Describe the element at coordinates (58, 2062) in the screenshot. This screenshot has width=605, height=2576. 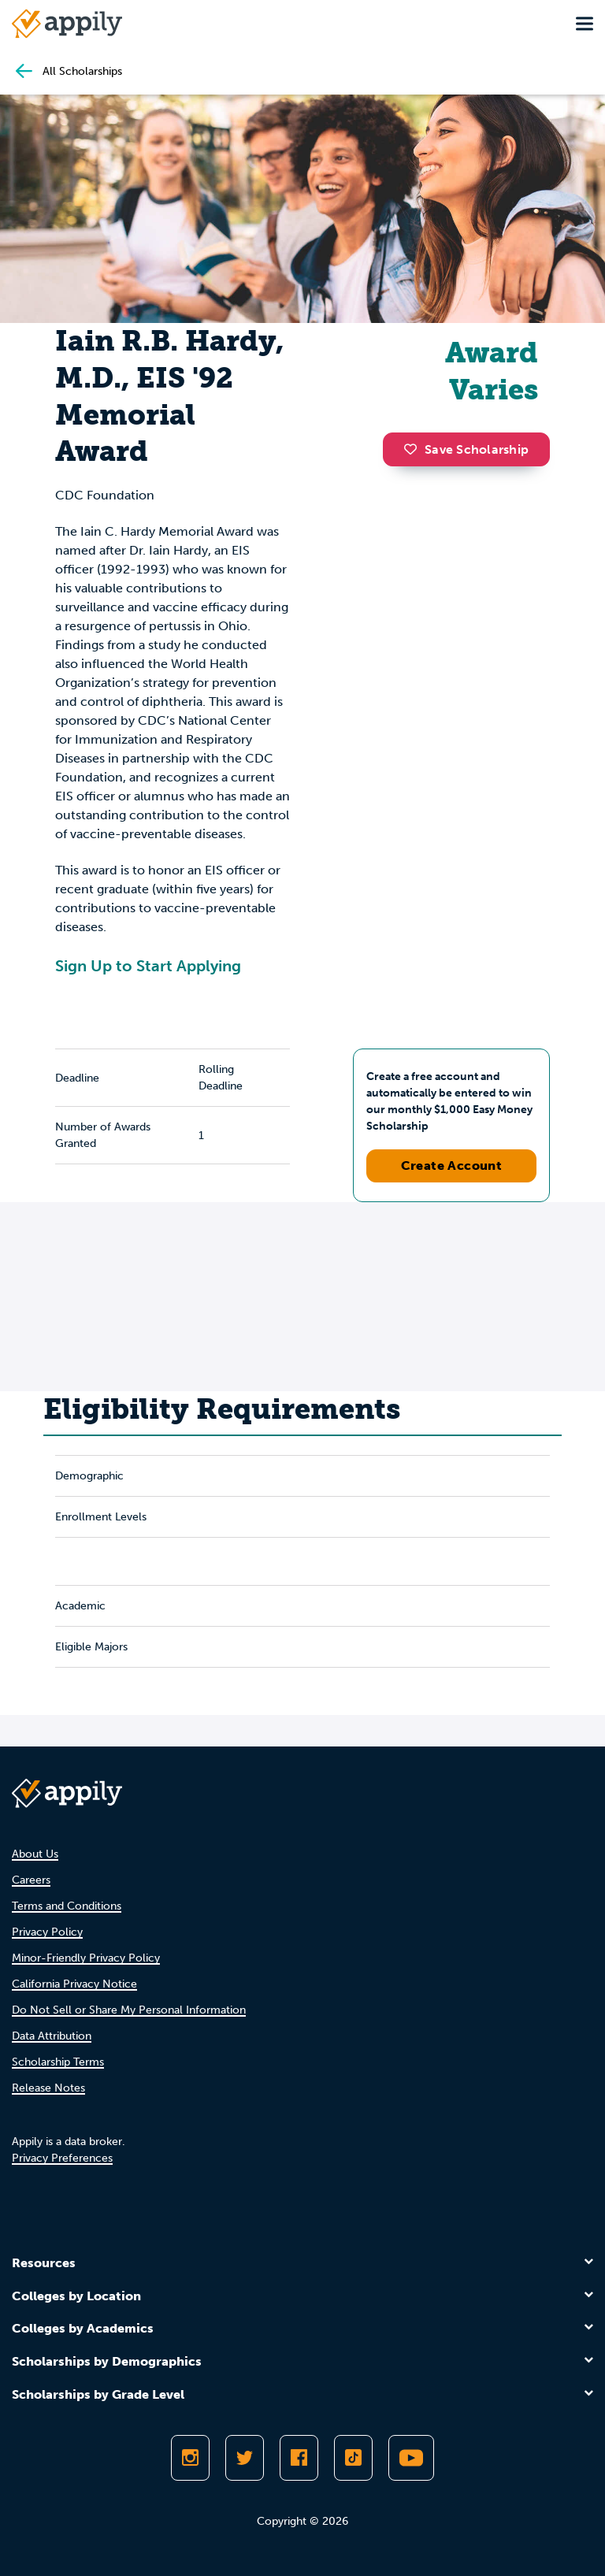
I see `Scholarship Terms` at that location.